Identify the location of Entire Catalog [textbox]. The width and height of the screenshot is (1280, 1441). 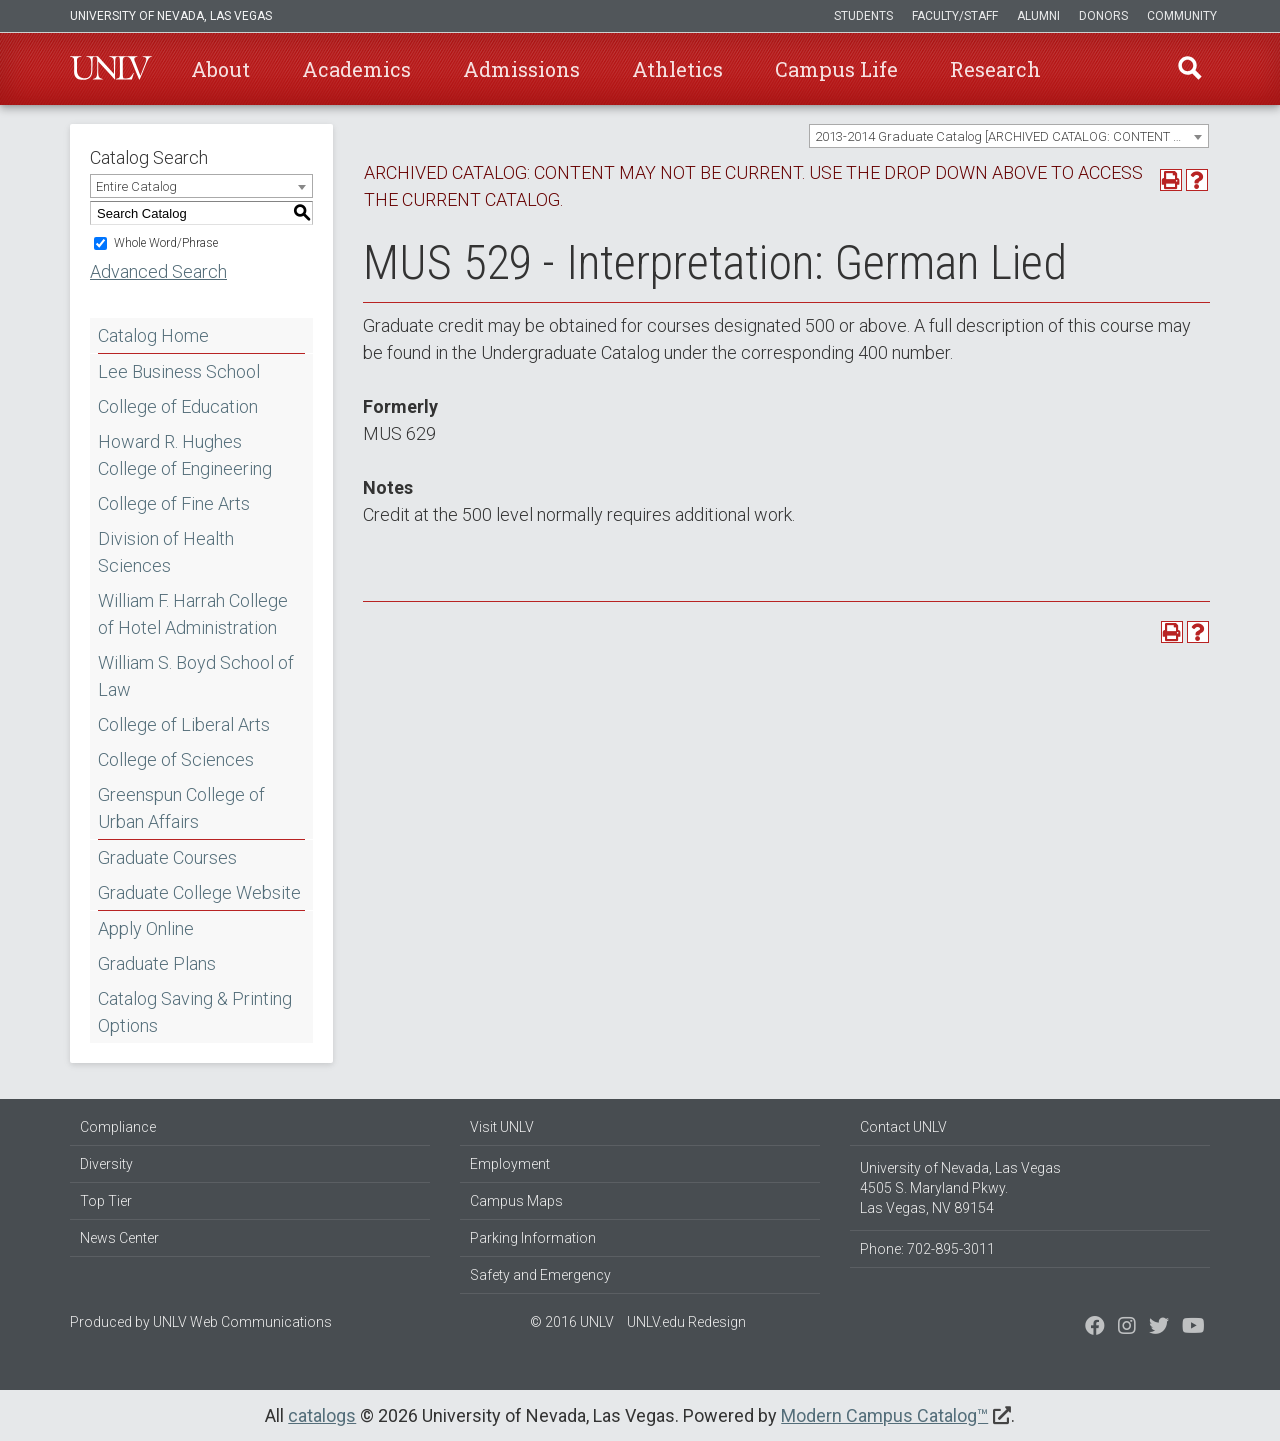
(136, 186).